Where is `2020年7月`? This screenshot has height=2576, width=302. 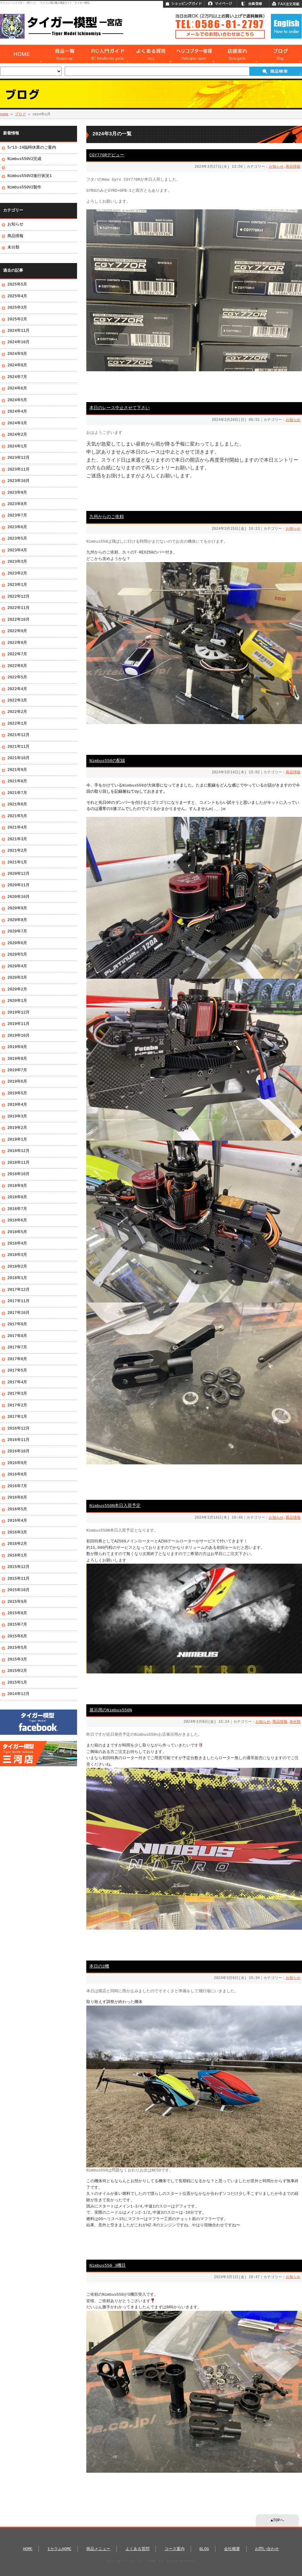 2020年7月 is located at coordinates (17, 931).